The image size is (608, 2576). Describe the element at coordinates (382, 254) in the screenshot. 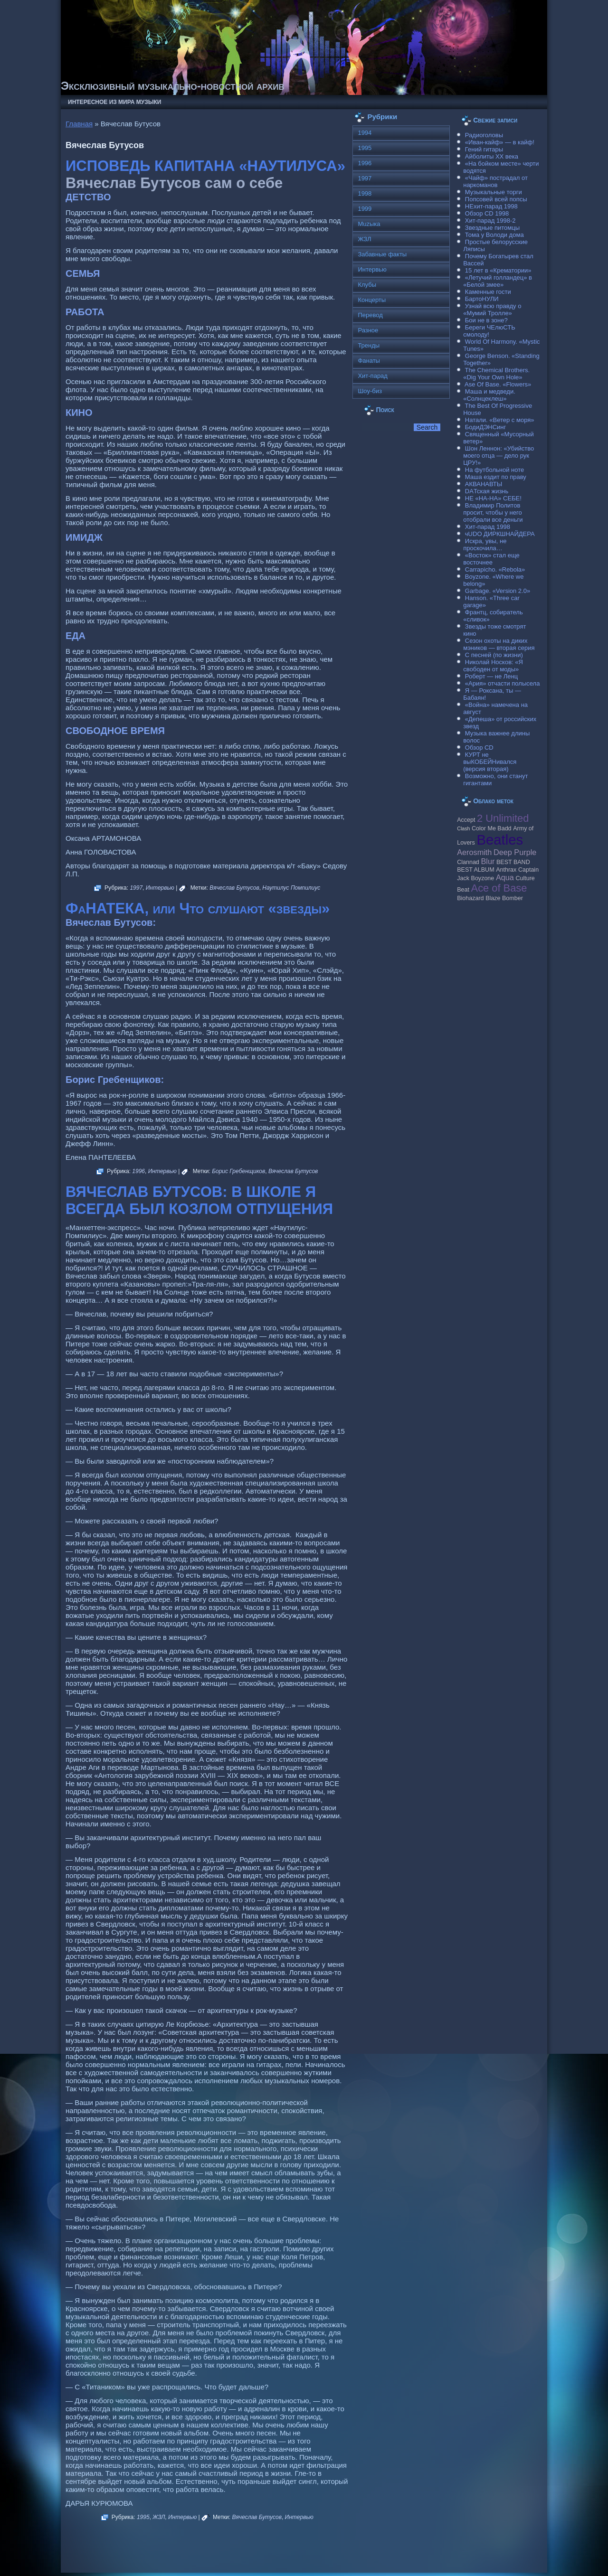

I see `Забавные факты` at that location.